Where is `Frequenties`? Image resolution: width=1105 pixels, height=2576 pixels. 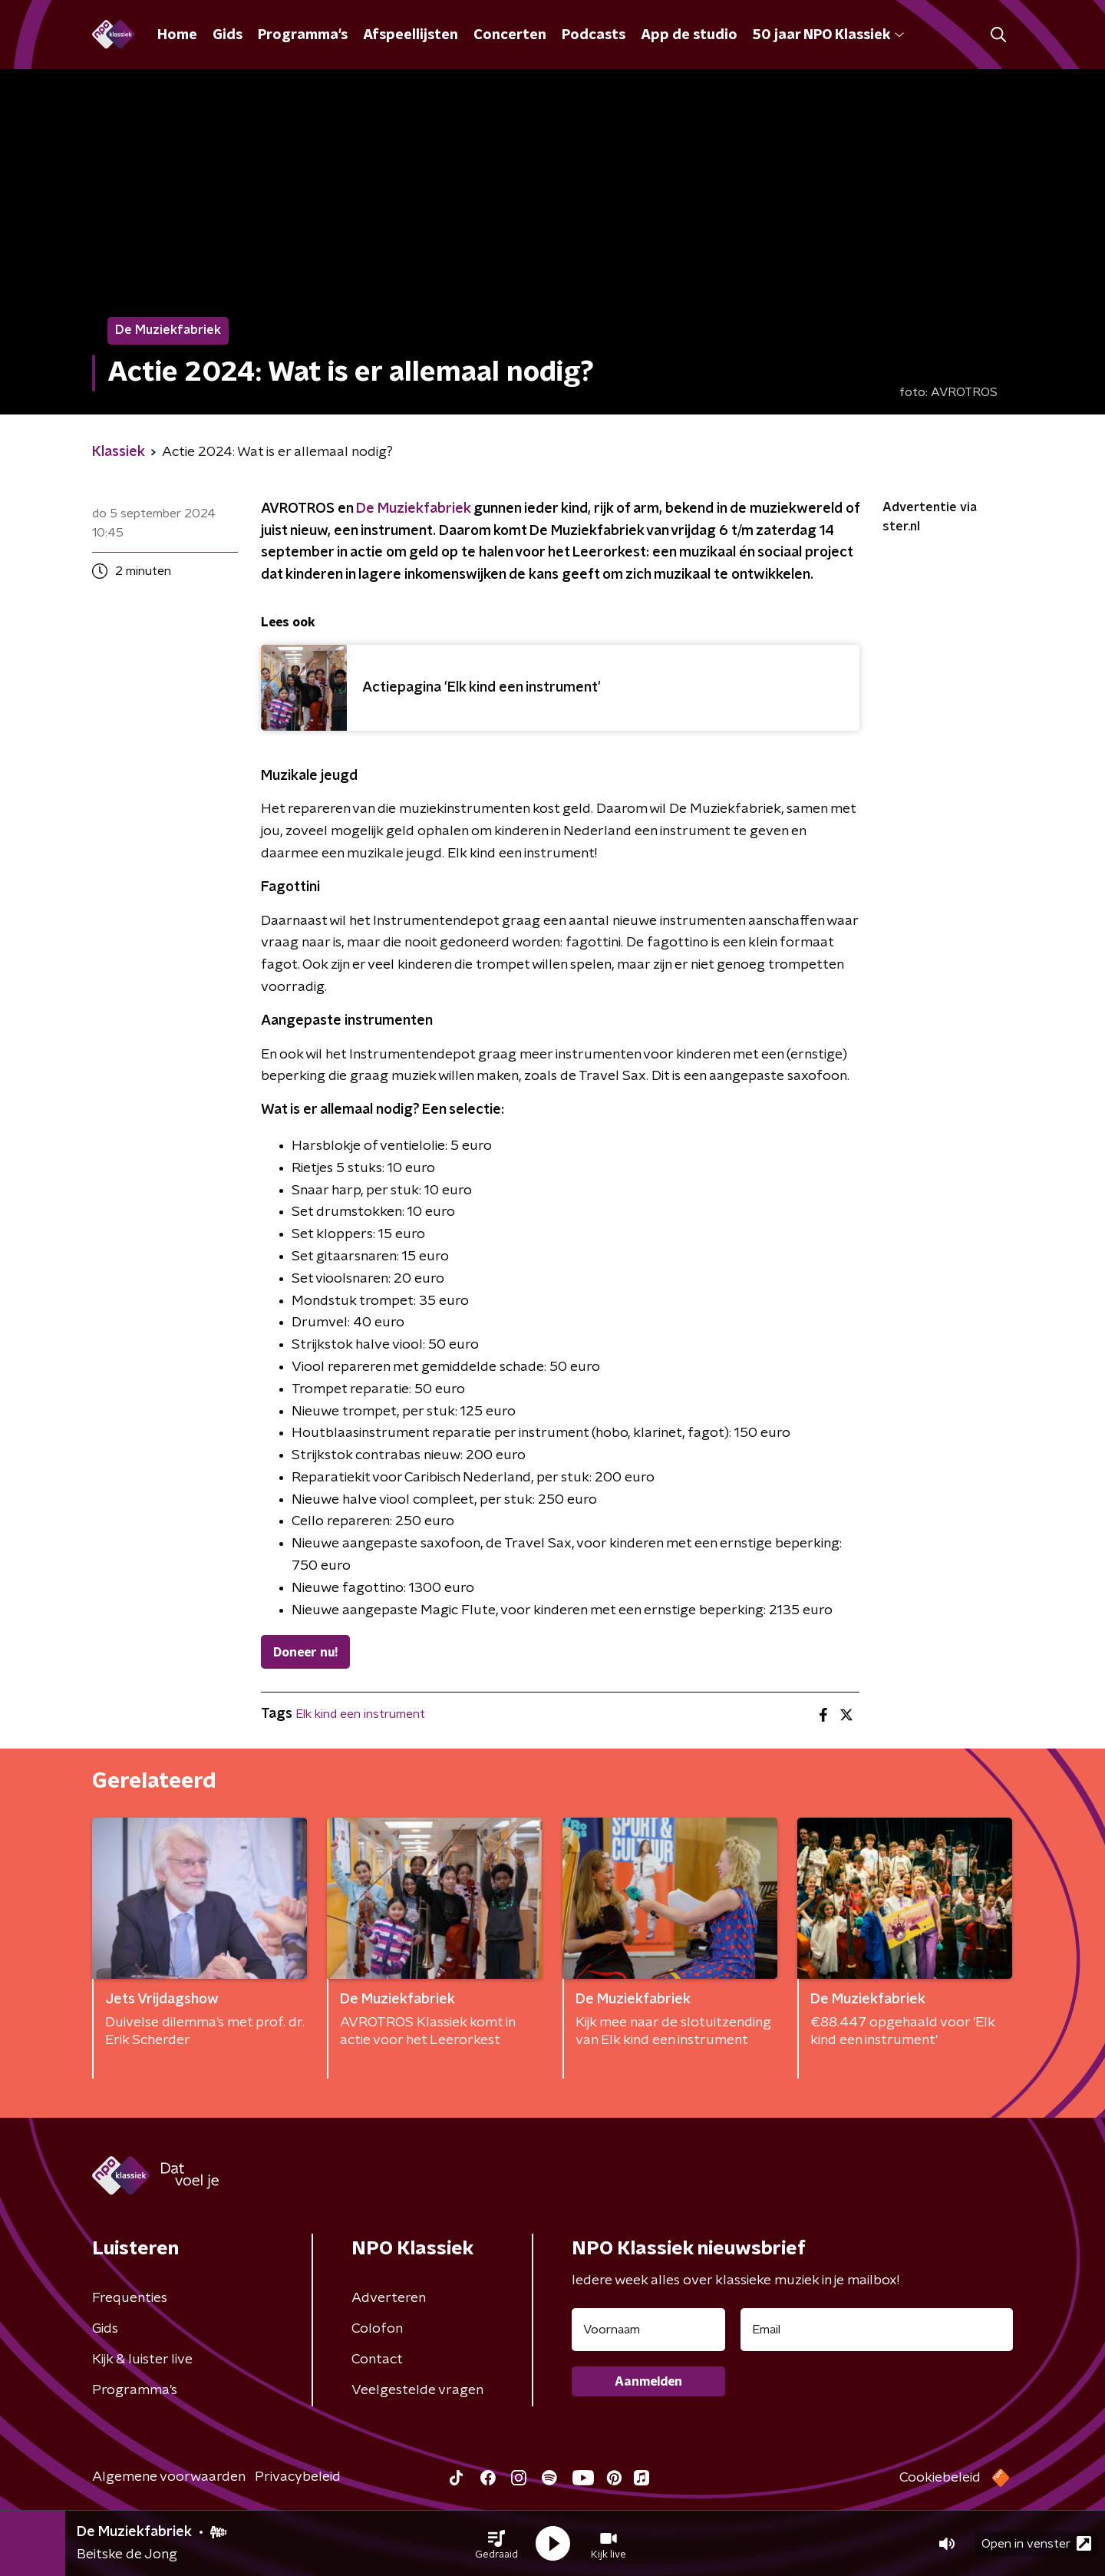 Frequenties is located at coordinates (129, 2298).